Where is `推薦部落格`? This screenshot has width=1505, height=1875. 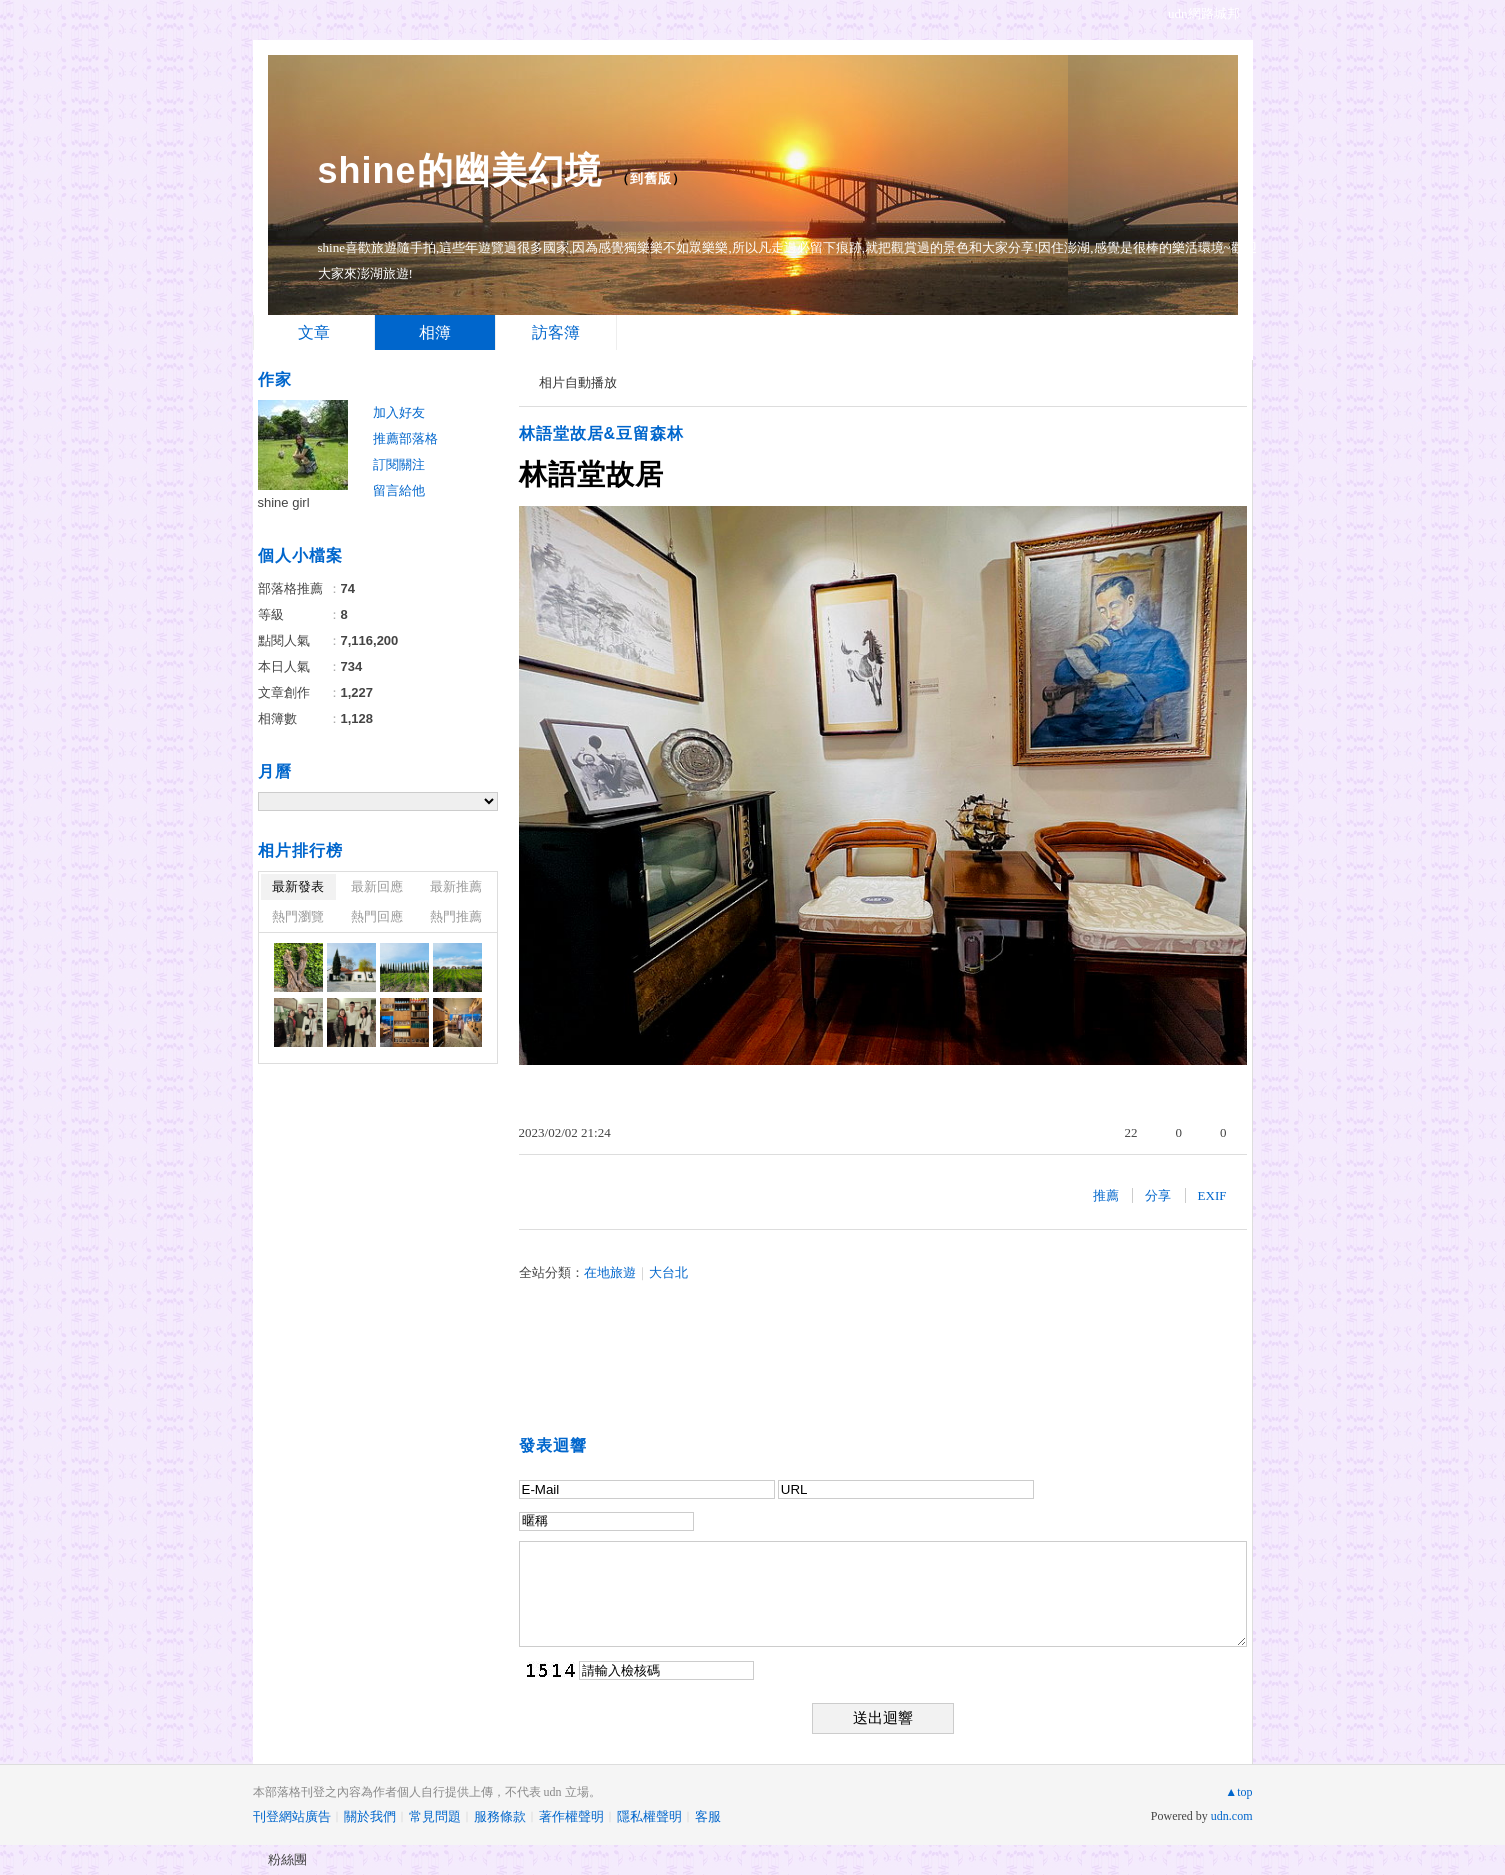
推薦部落格 is located at coordinates (405, 438).